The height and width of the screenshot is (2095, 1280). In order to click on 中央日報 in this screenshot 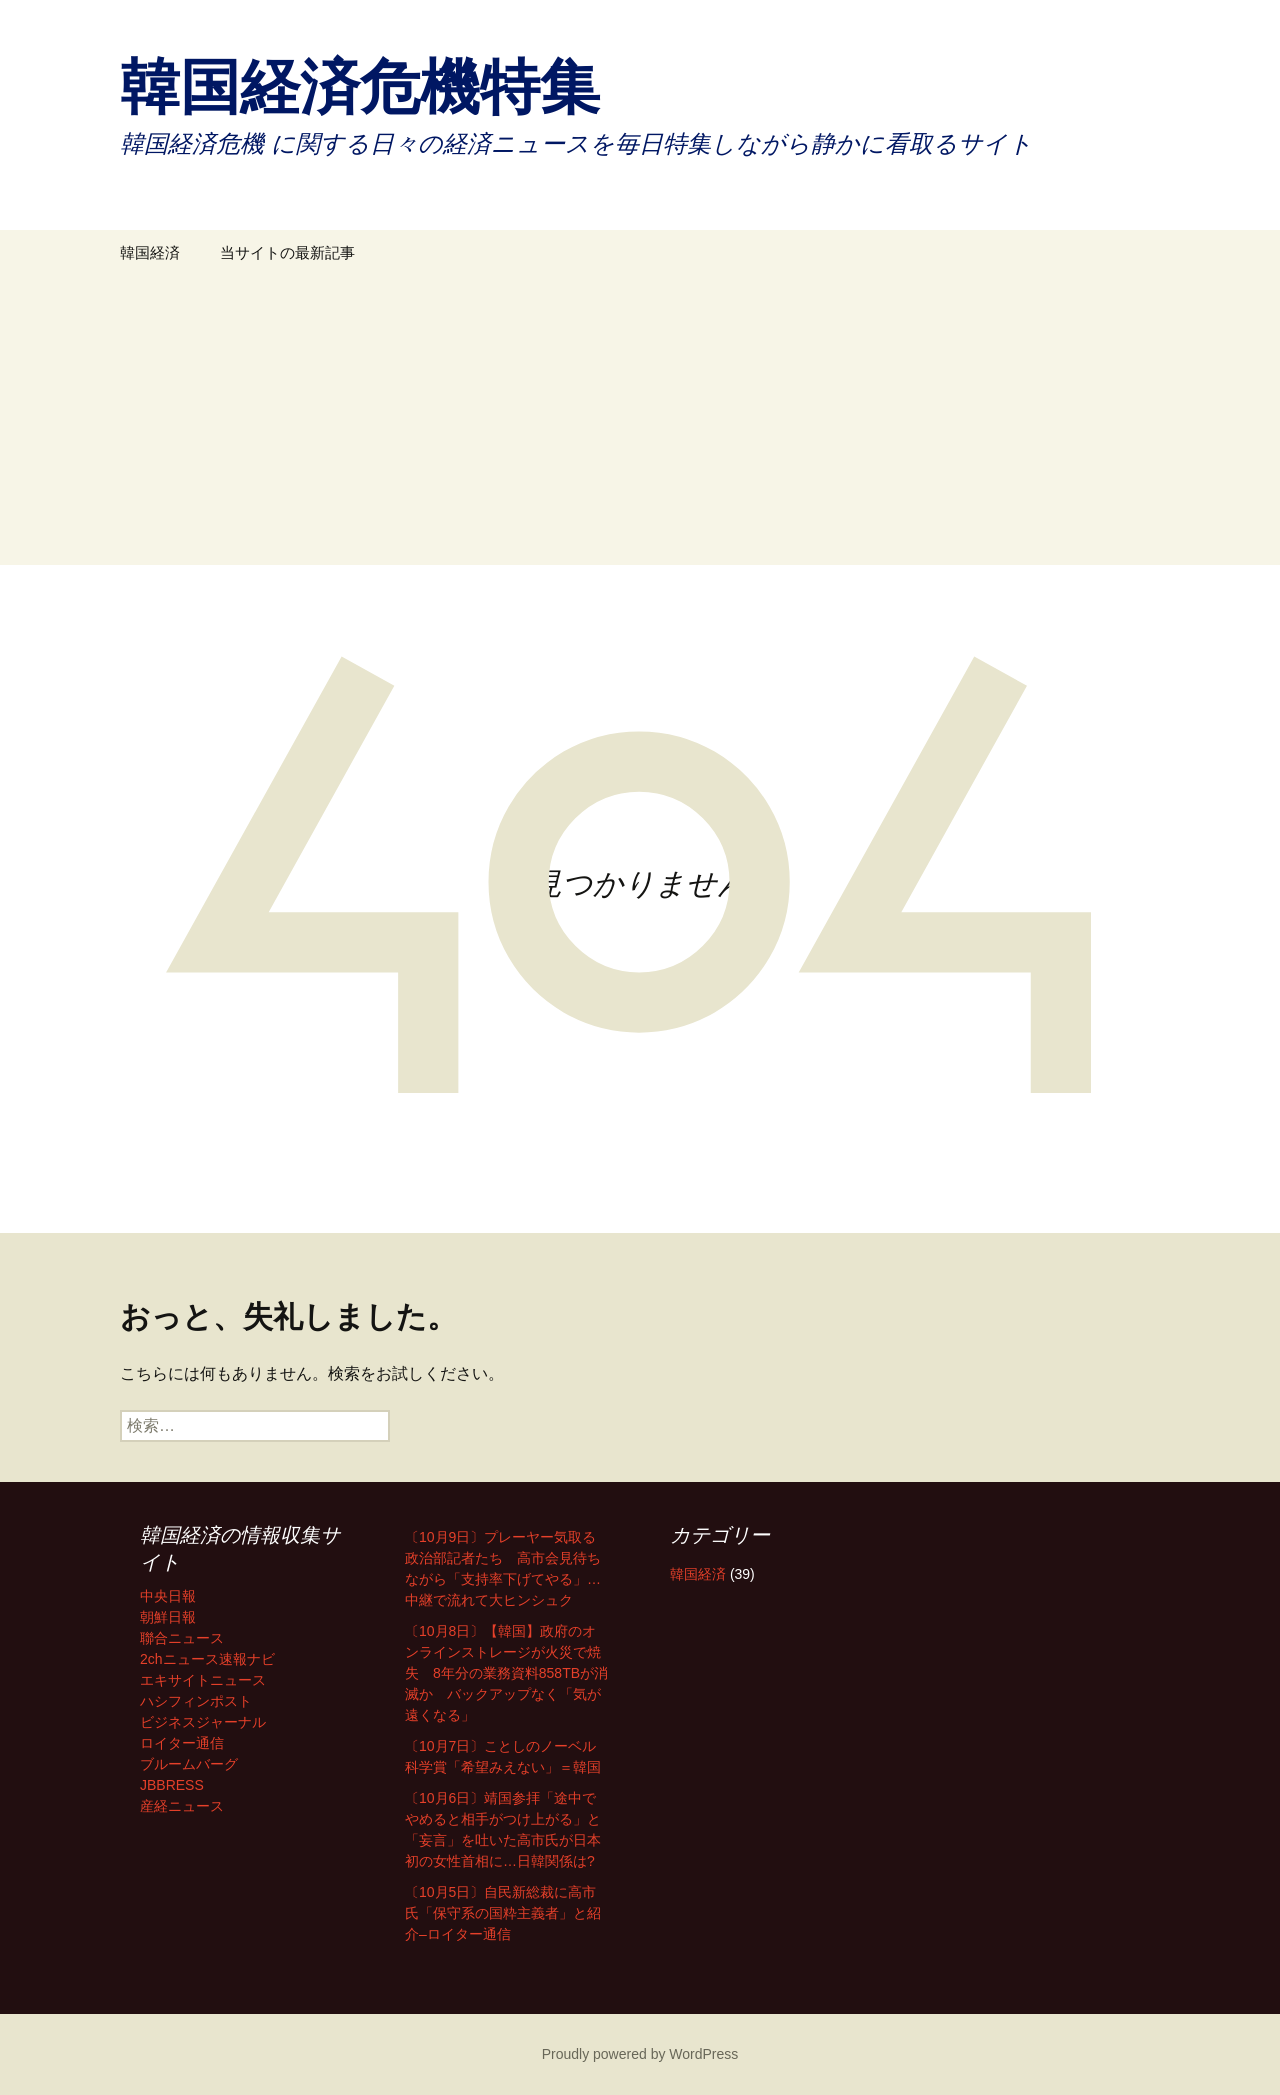, I will do `click(168, 1596)`.